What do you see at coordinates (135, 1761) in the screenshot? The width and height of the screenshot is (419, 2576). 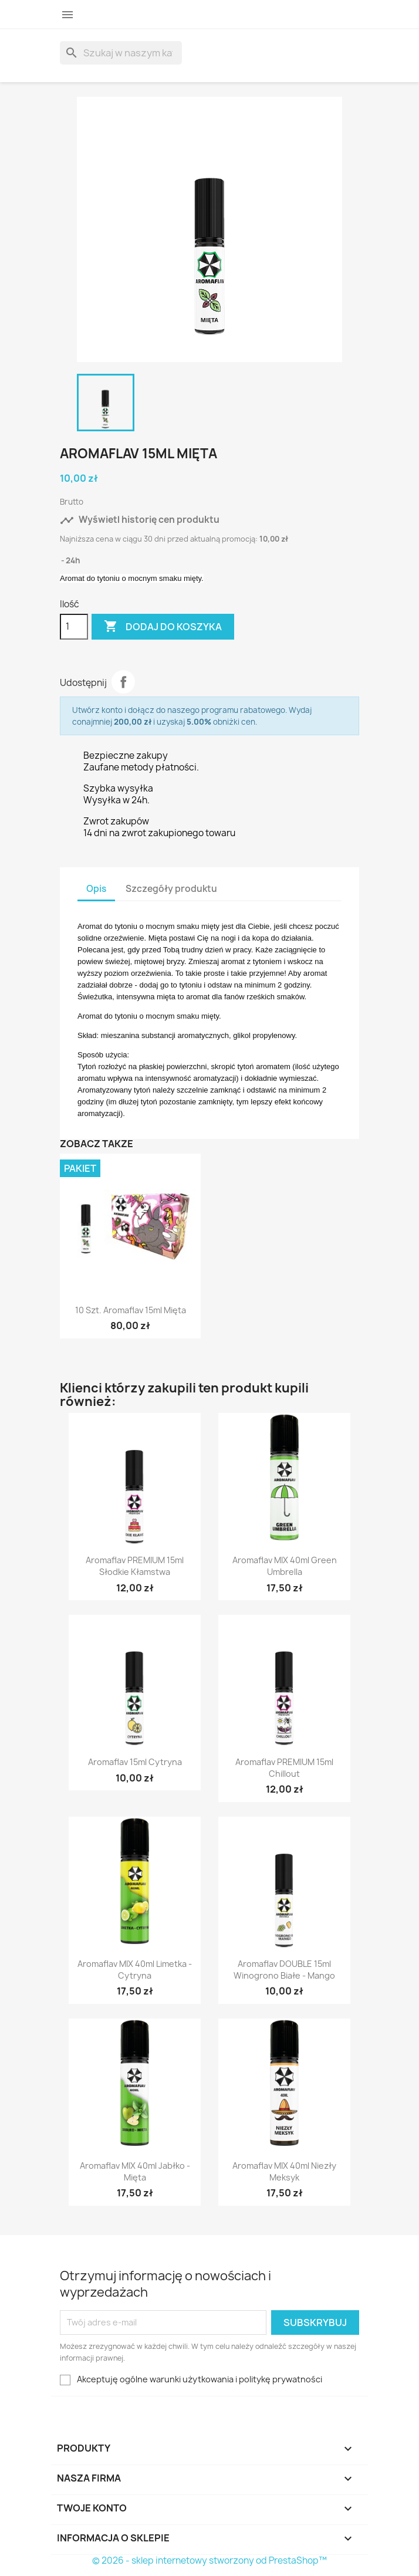 I see `Aromaflav 15ml Cytryna` at bounding box center [135, 1761].